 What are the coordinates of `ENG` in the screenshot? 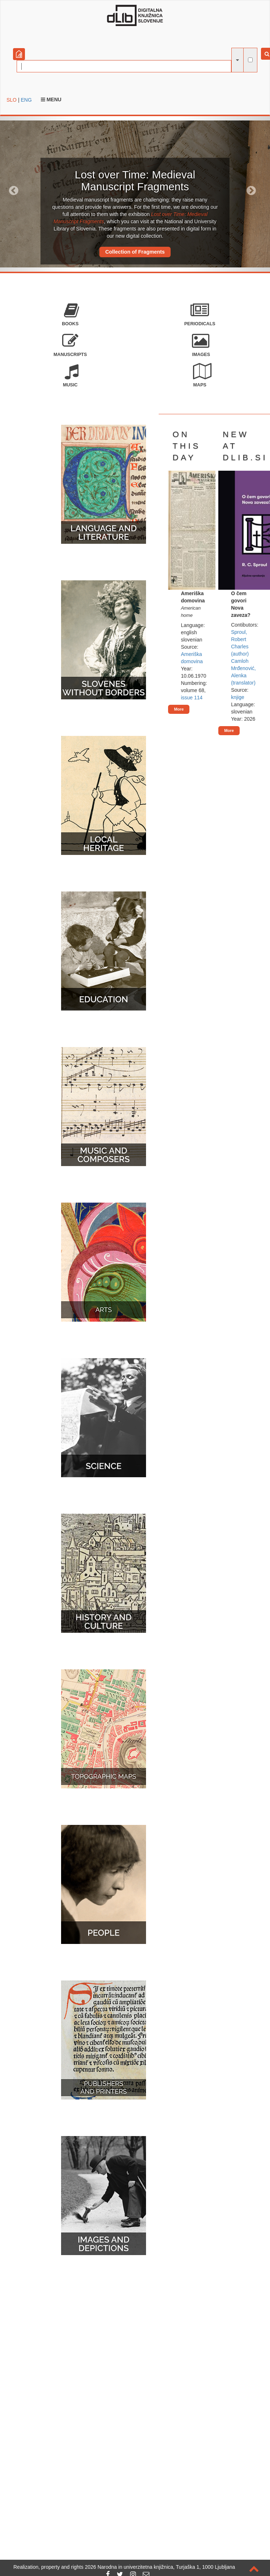 It's located at (26, 100).